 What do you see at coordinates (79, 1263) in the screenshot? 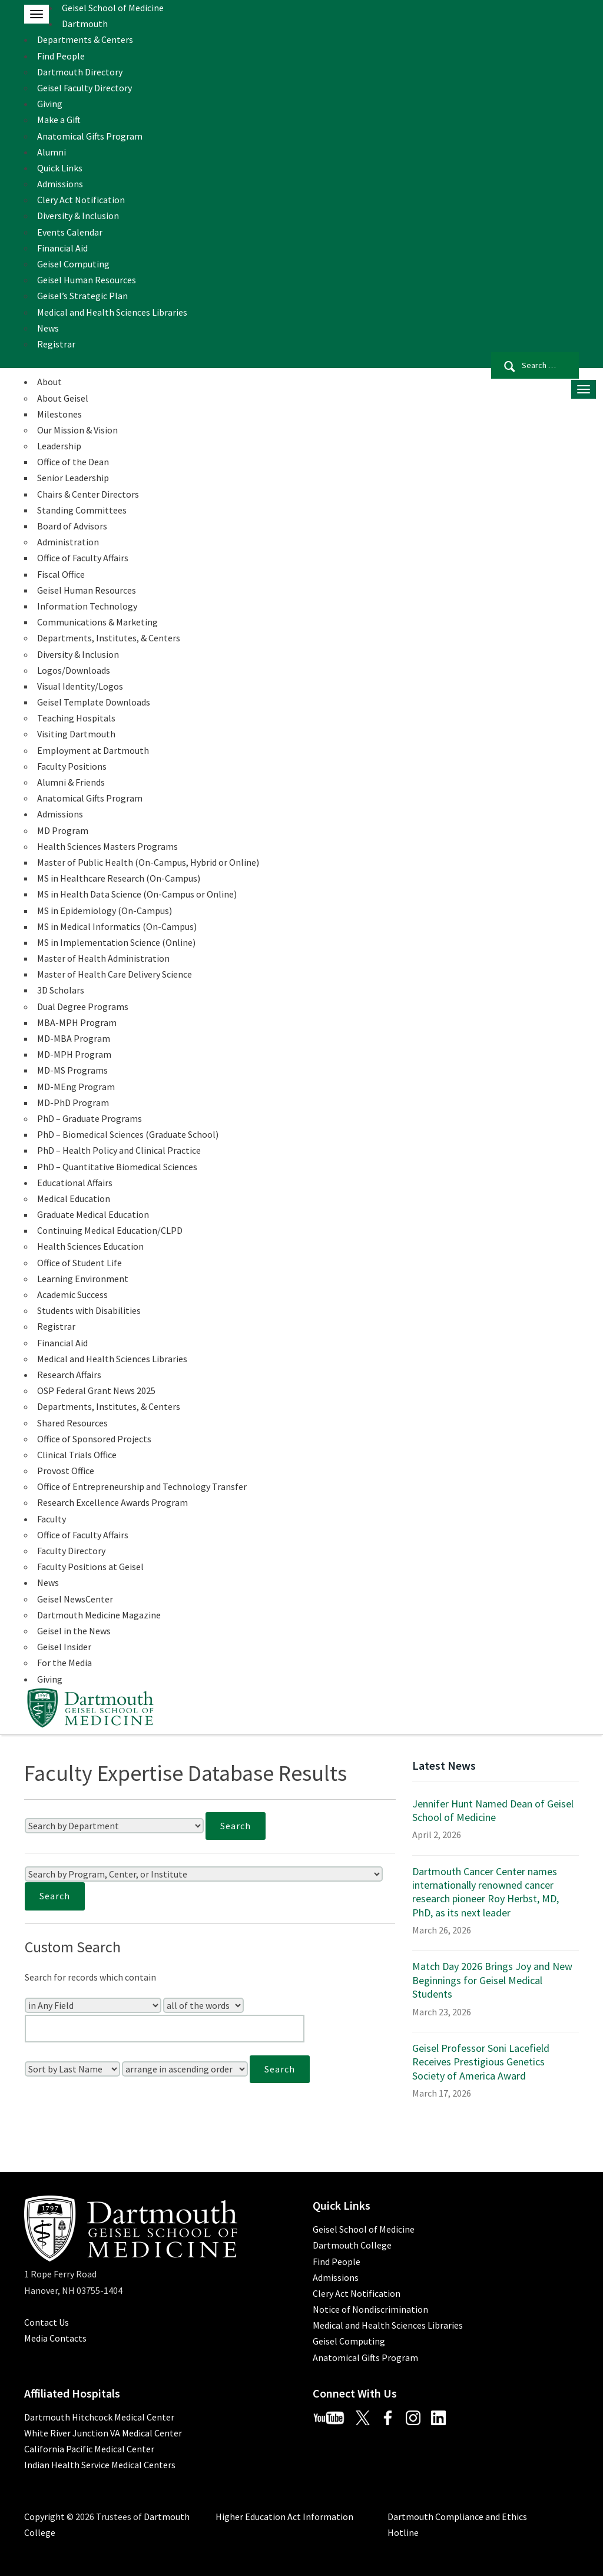
I see `Office of Student Life` at bounding box center [79, 1263].